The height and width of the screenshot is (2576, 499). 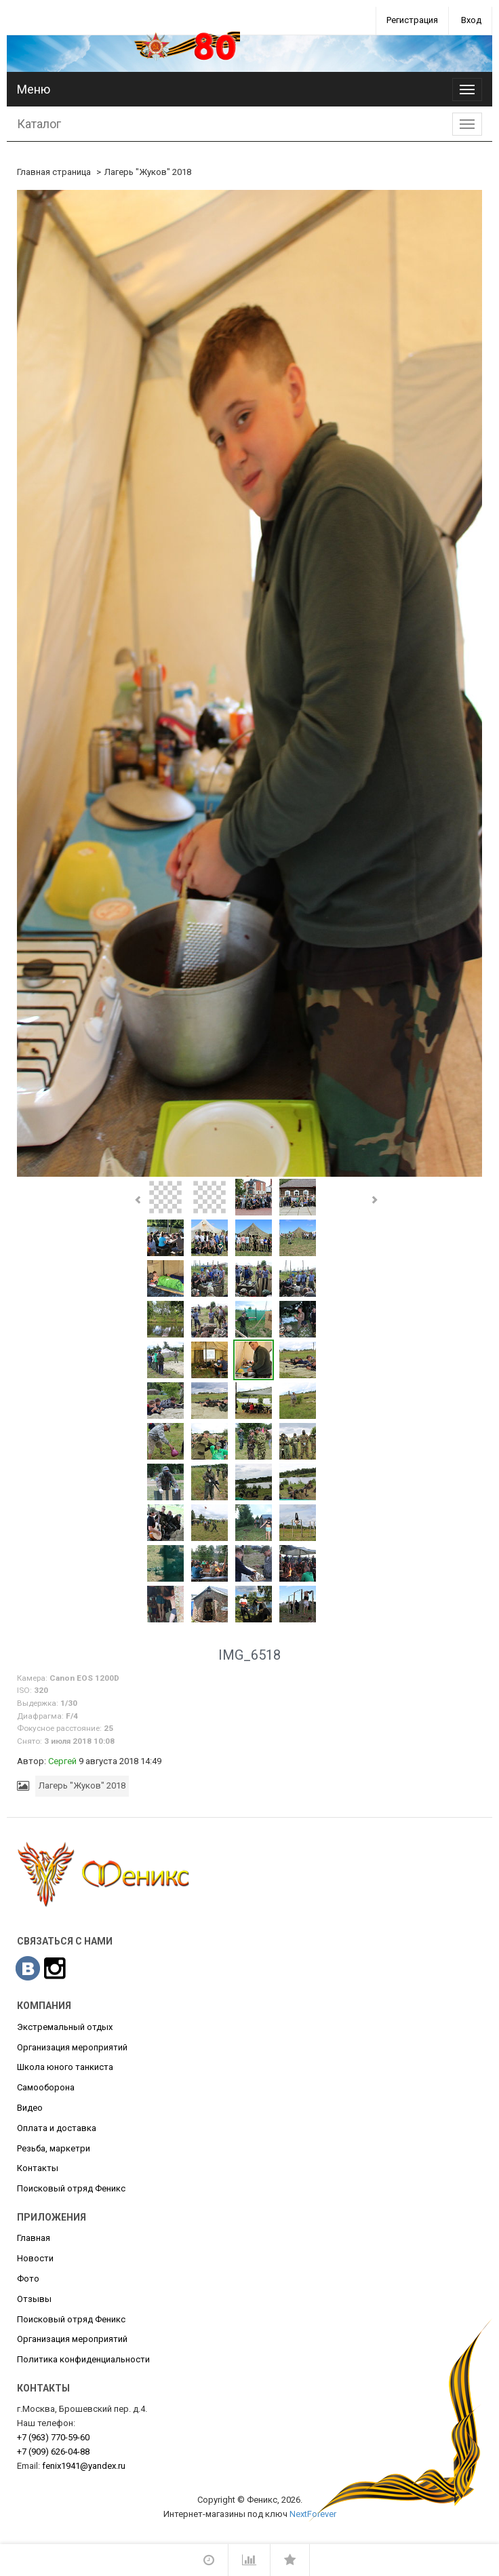 I want to click on Лагерь "Жуков" 2018, so click(x=147, y=172).